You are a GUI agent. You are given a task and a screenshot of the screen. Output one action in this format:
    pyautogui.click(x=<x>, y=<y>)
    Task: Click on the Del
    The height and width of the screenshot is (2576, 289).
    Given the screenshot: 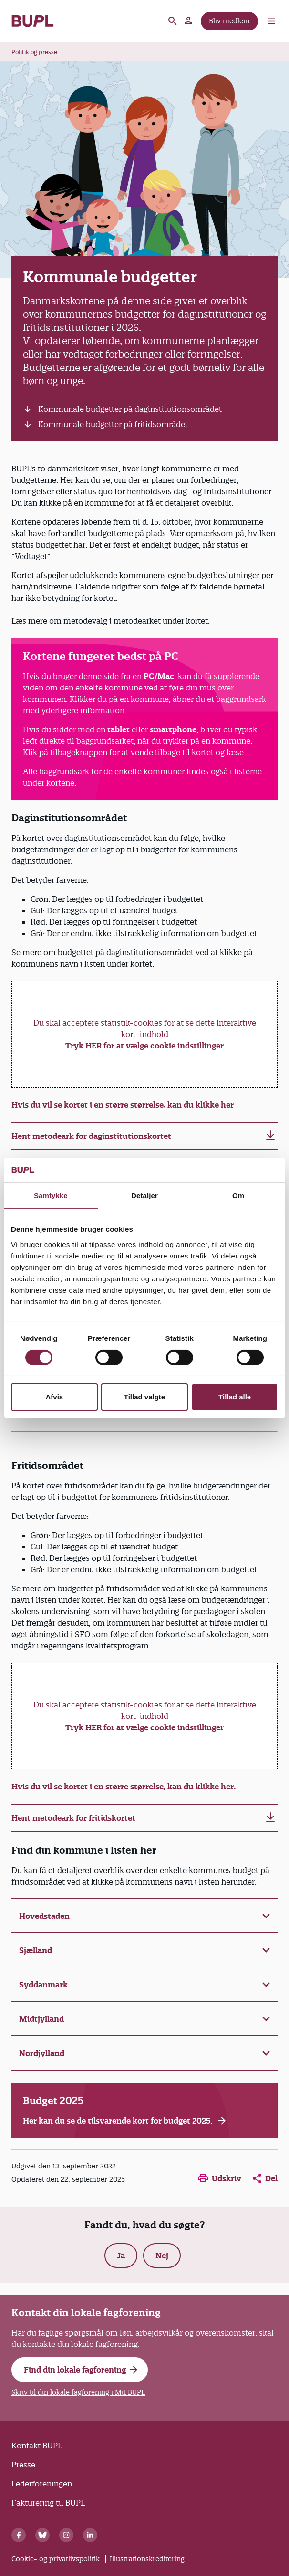 What is the action you would take?
    pyautogui.click(x=265, y=2178)
    